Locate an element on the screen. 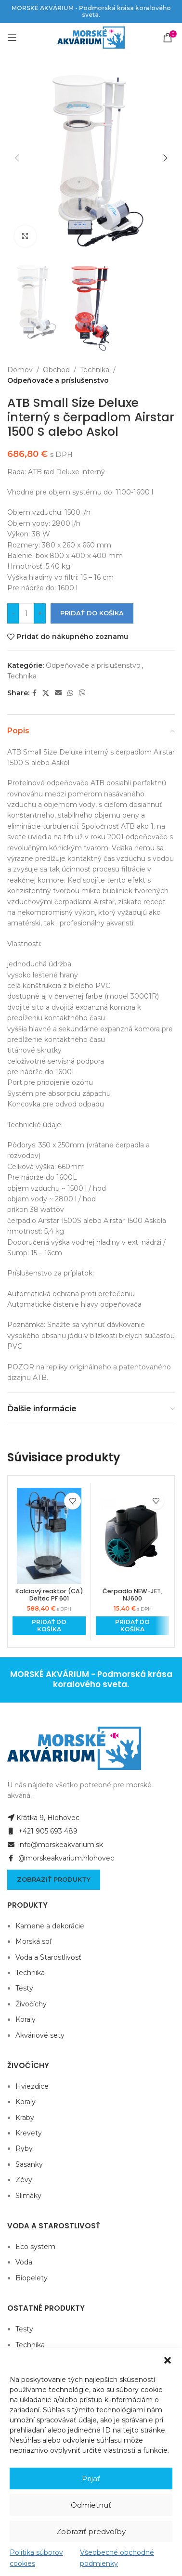 The height and width of the screenshot is (2576, 182). Odpeňovače a príslušenstvo is located at coordinates (58, 381).